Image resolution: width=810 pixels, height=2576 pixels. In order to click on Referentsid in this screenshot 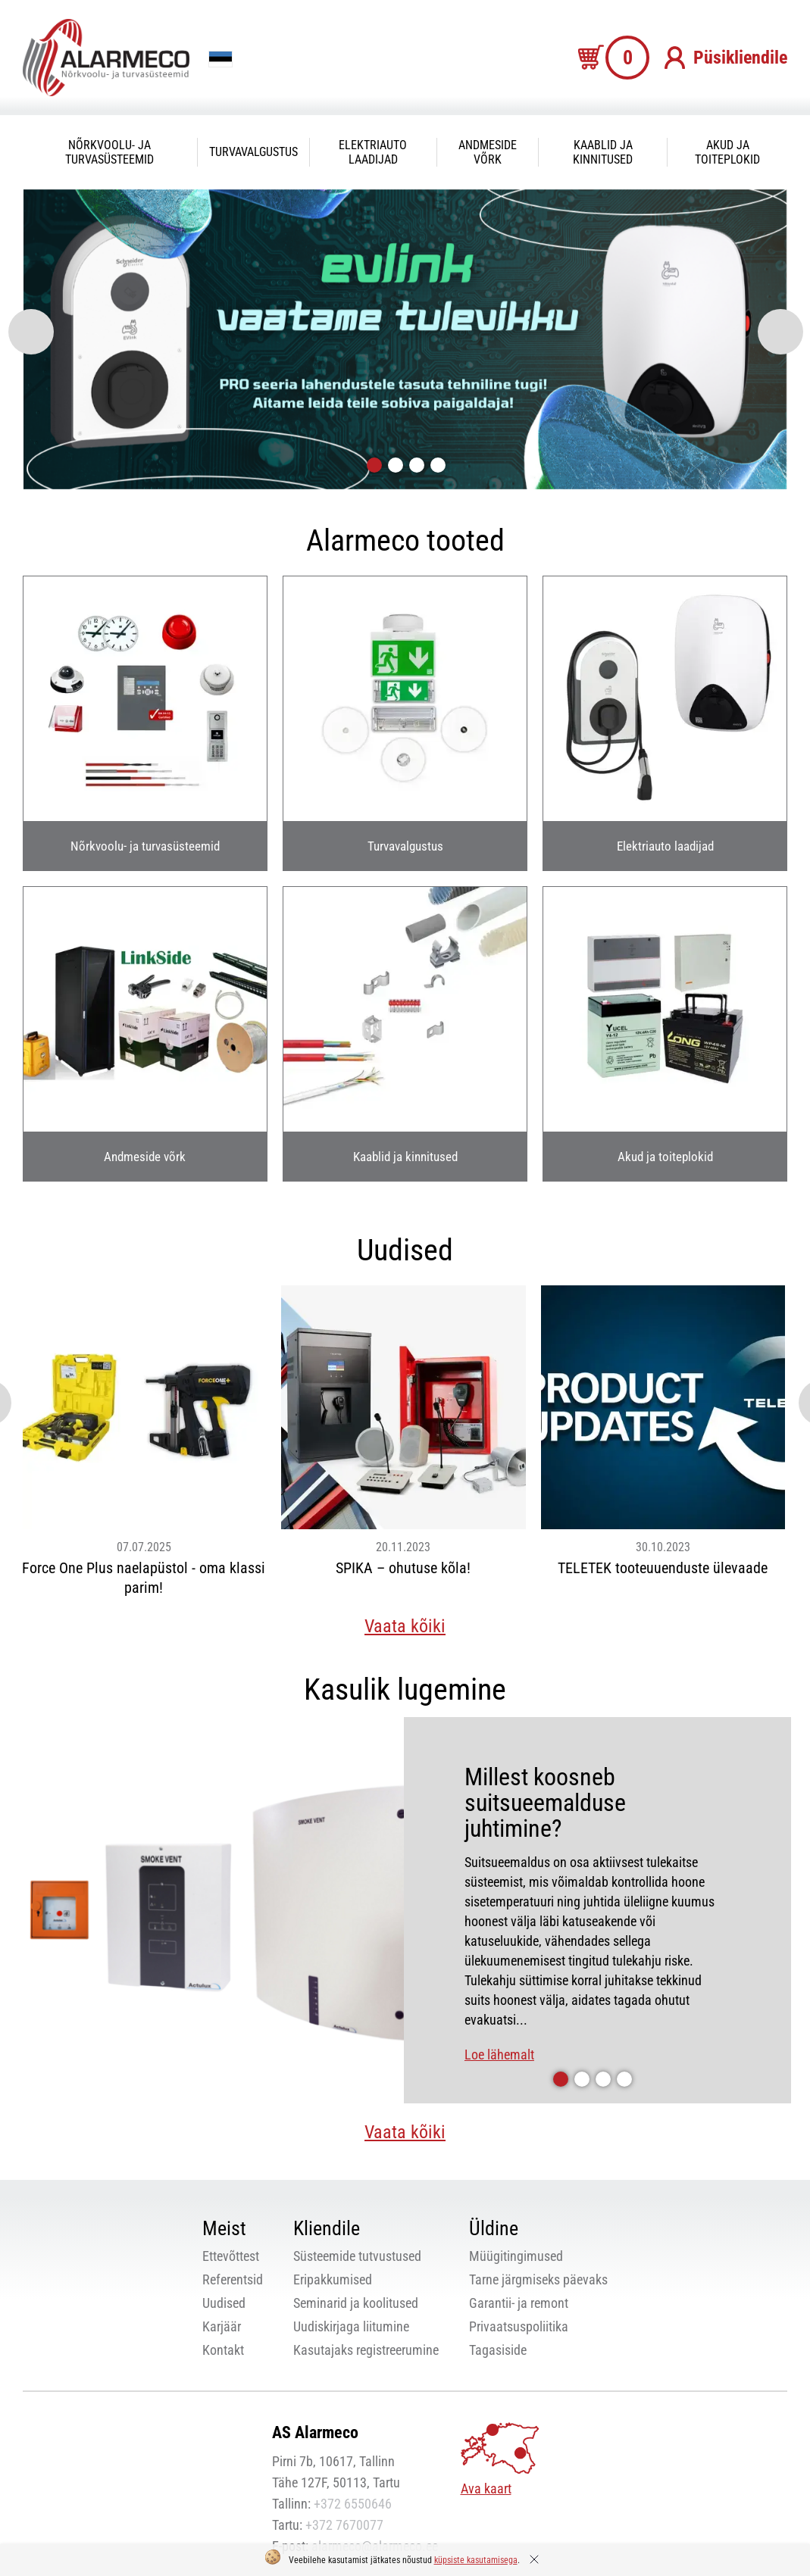, I will do `click(232, 2279)`.